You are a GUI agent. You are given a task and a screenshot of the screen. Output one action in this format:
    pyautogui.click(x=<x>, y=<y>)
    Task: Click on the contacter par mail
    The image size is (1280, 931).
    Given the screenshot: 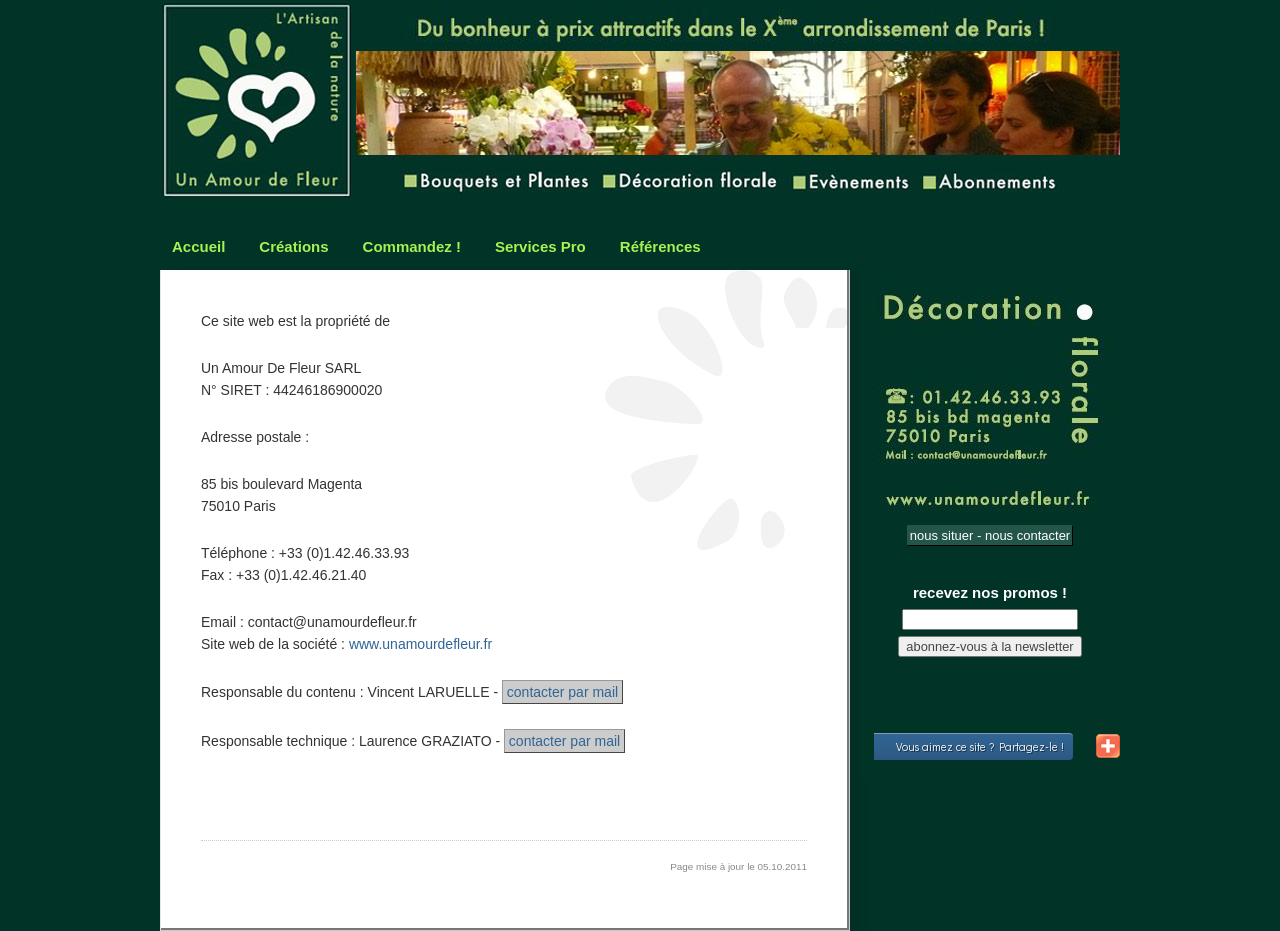 What is the action you would take?
    pyautogui.click(x=562, y=692)
    